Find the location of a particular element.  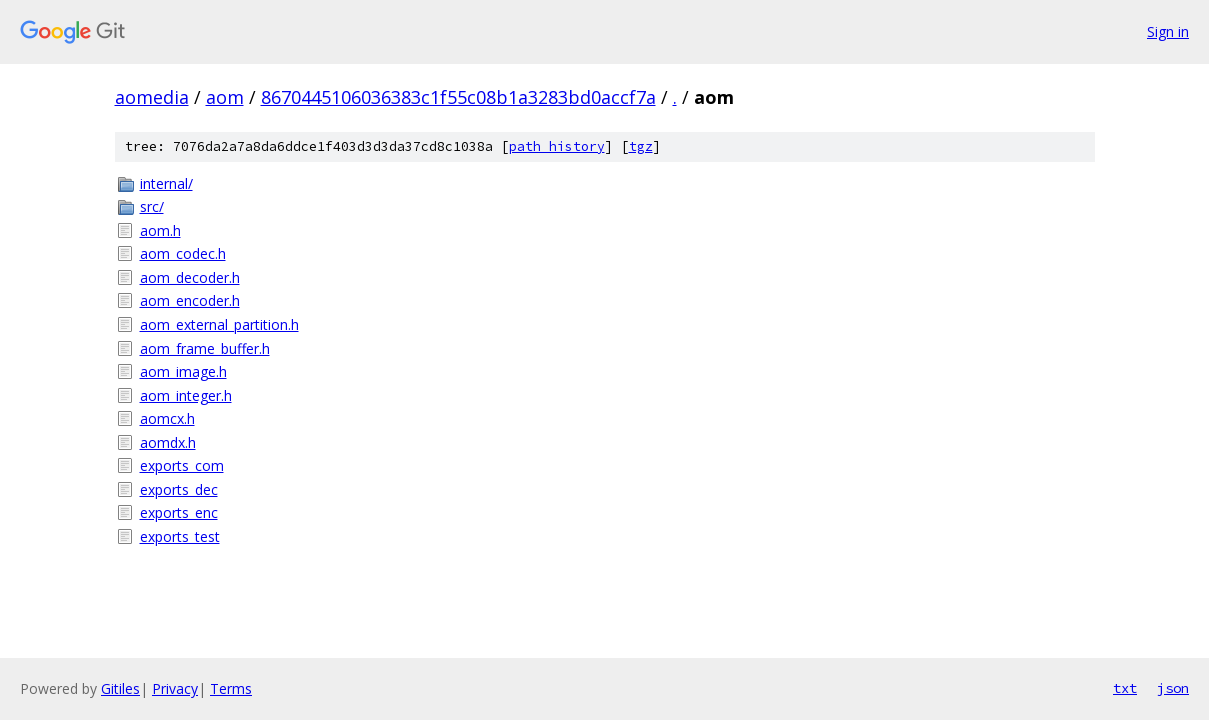

aom_frame_buffer.h is located at coordinates (205, 348).